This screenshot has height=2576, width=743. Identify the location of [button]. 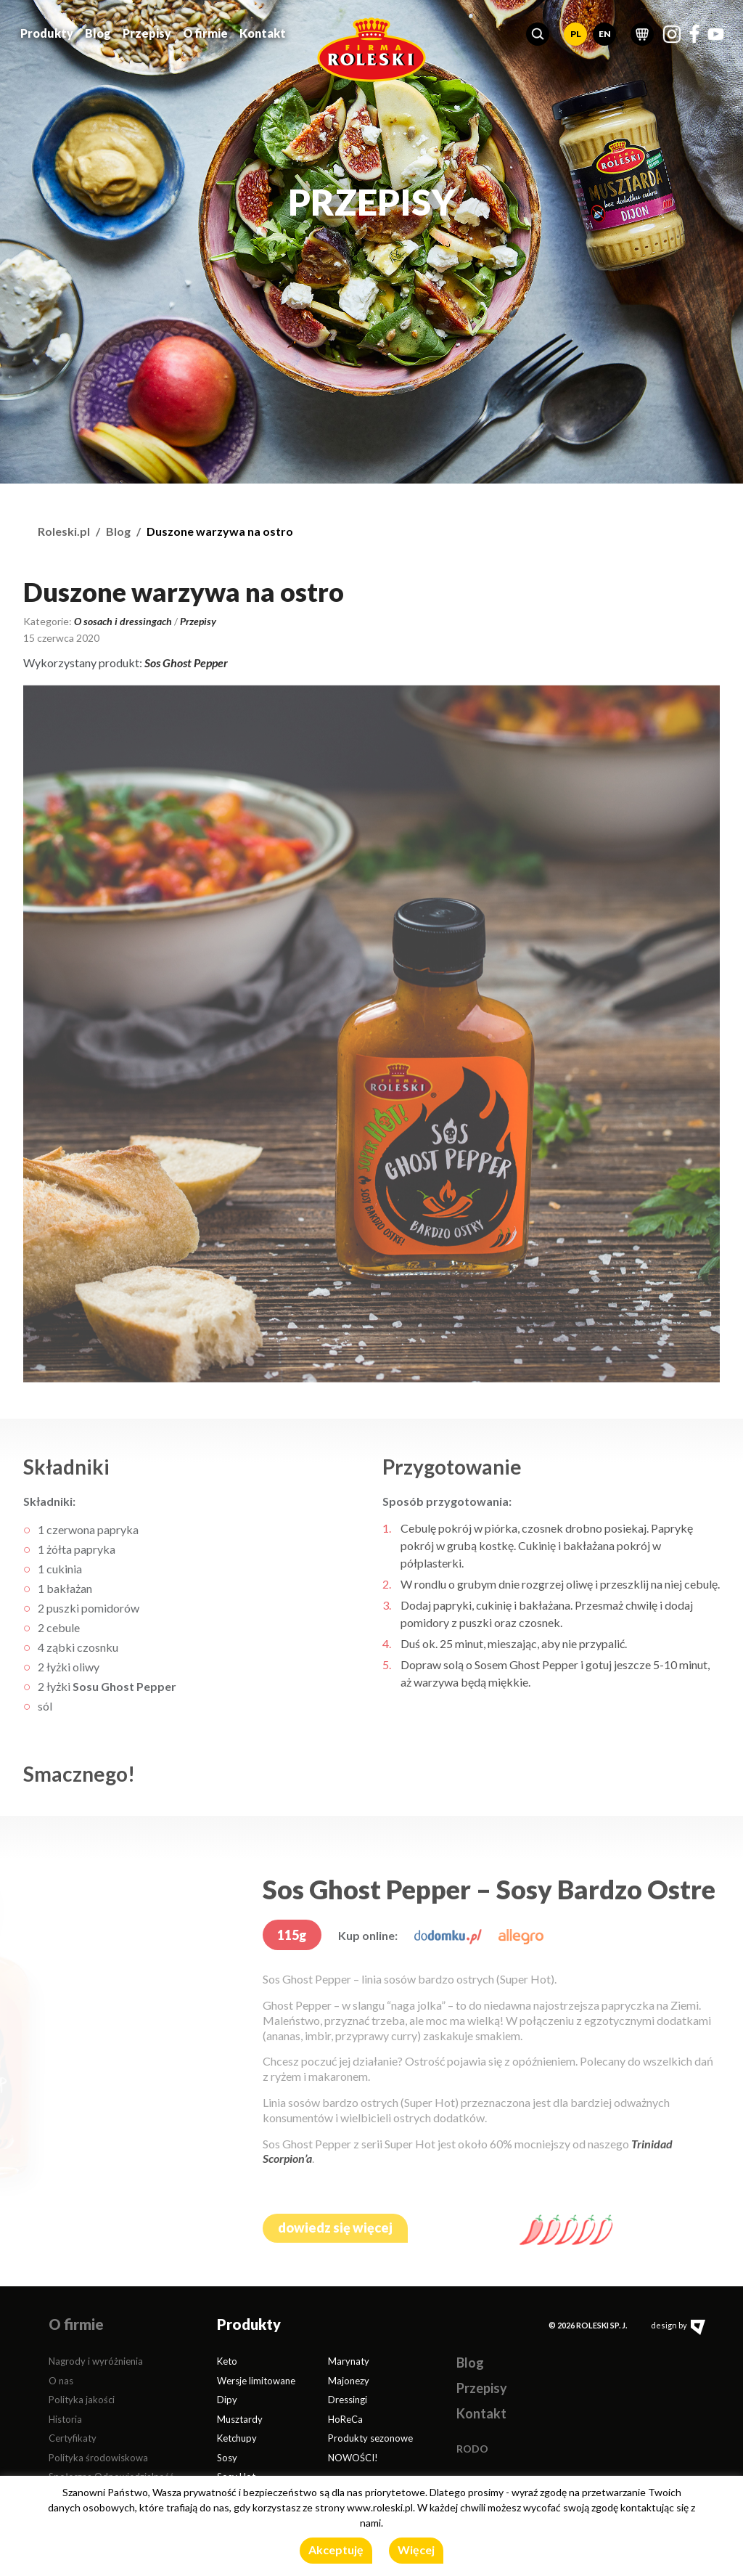
(537, 33).